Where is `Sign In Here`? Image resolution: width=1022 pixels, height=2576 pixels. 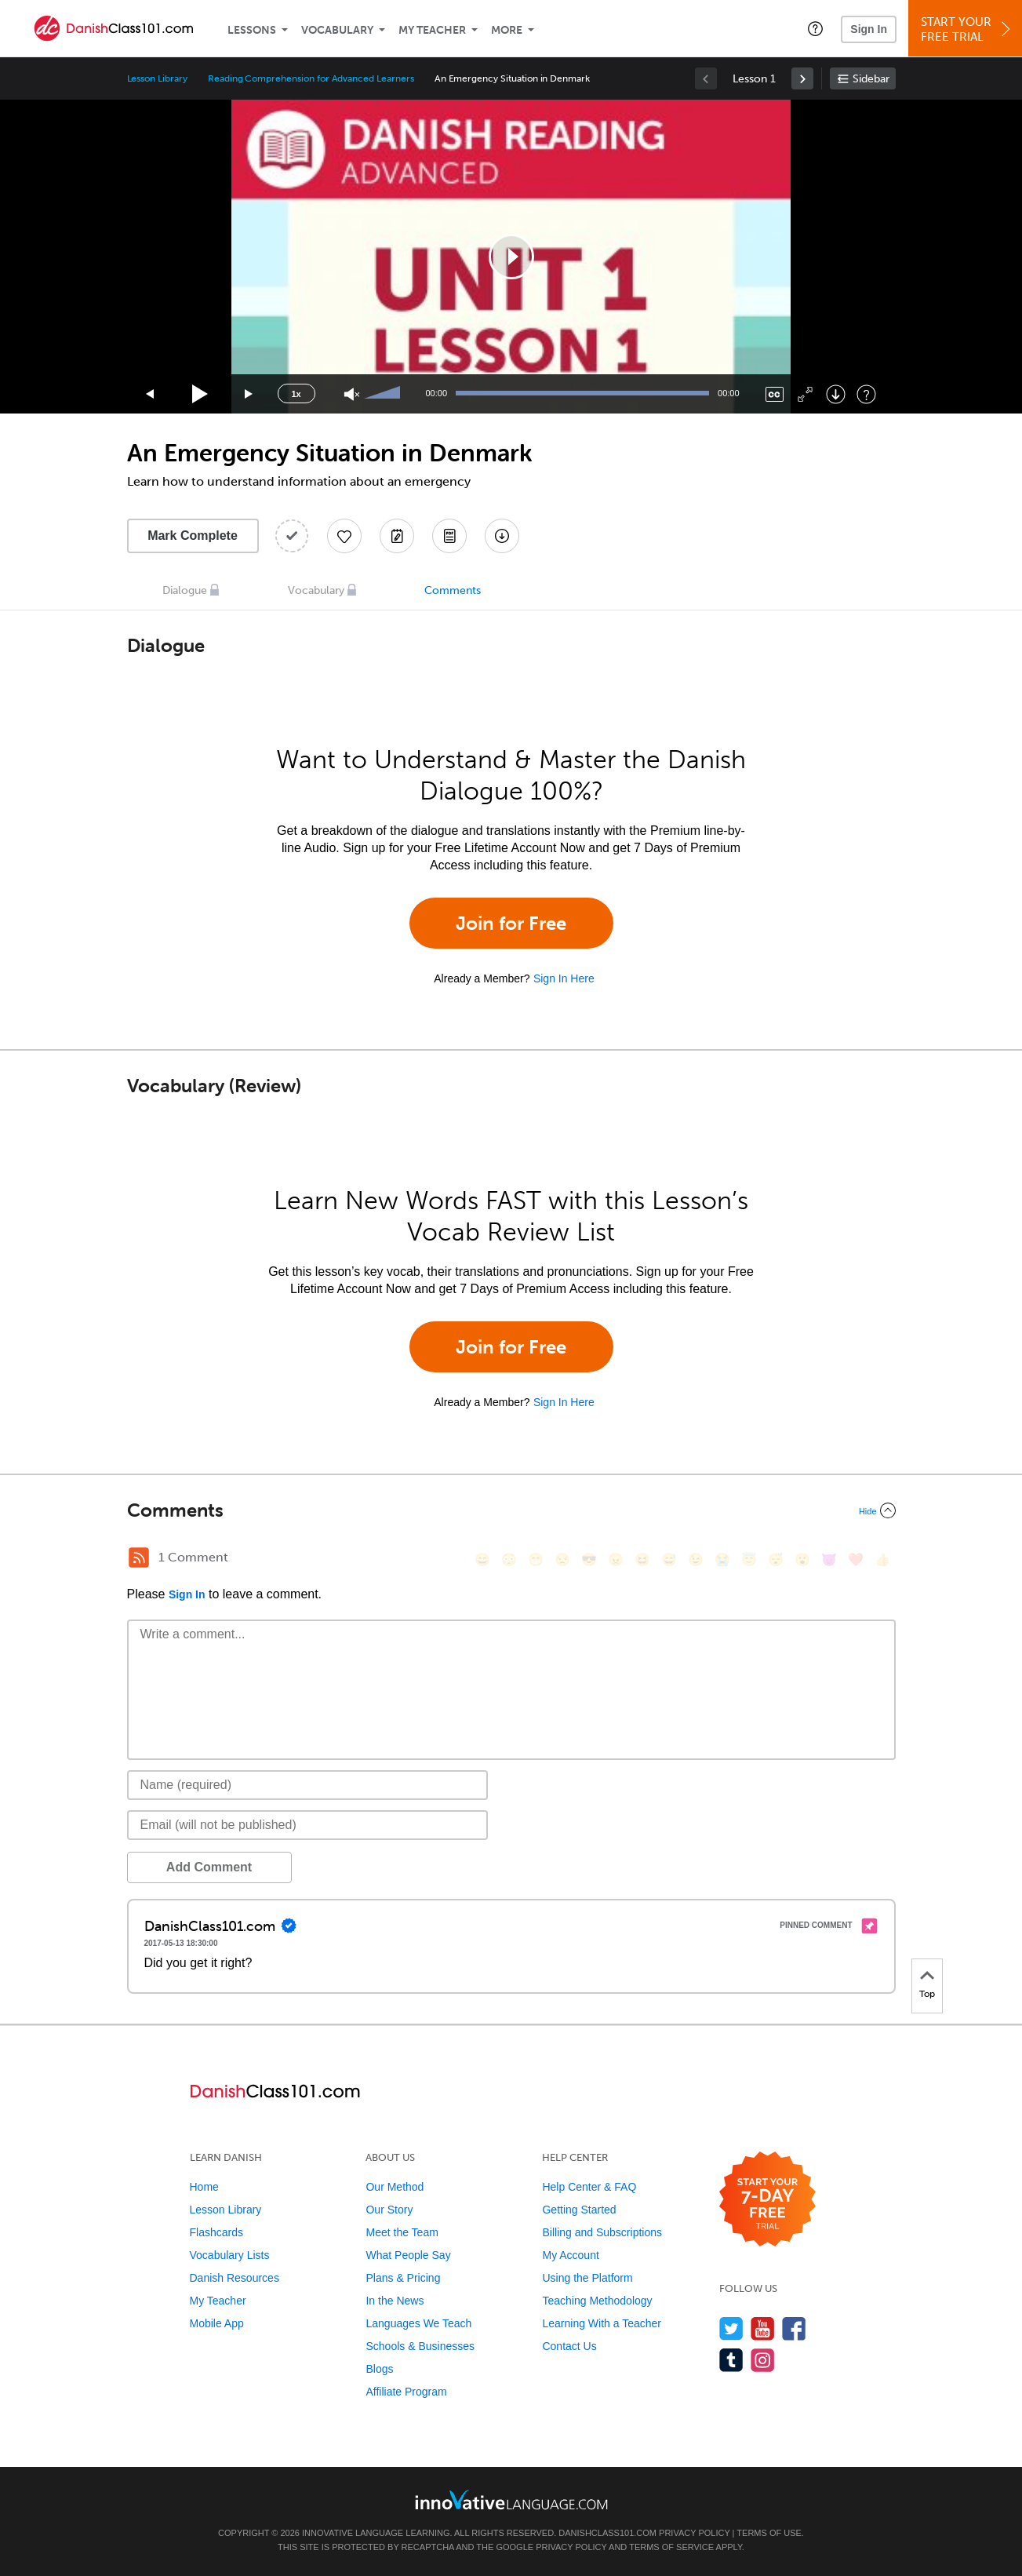 Sign In Here is located at coordinates (564, 978).